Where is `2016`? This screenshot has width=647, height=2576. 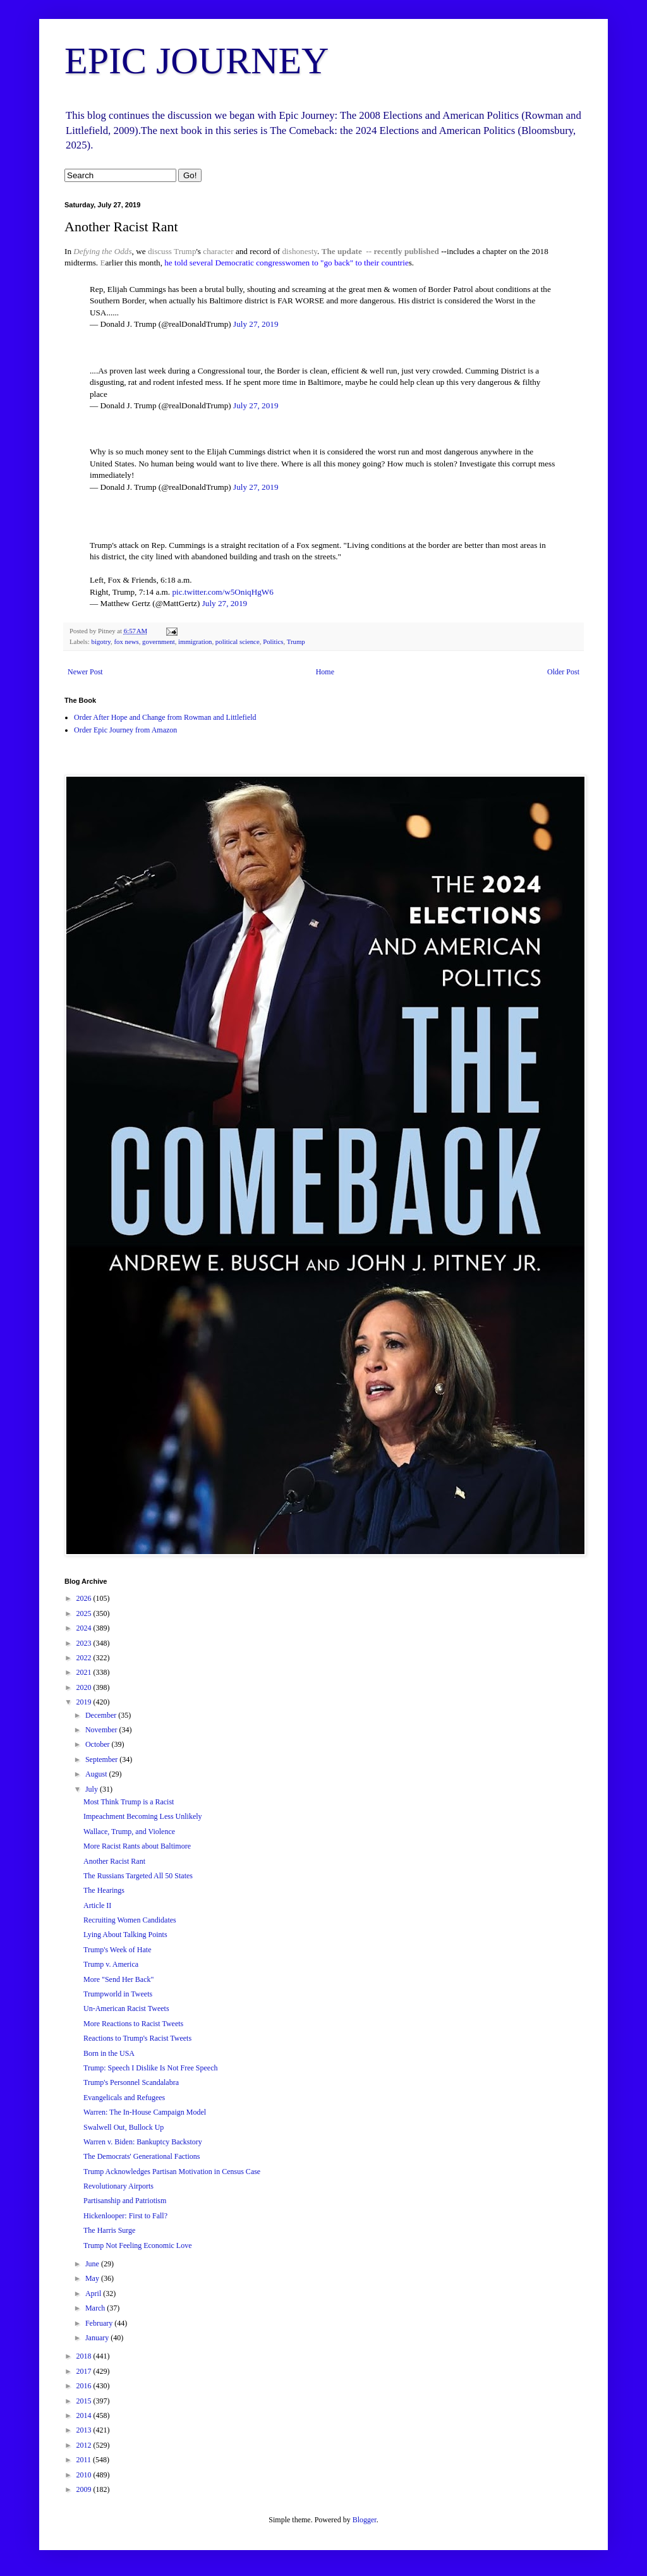 2016 is located at coordinates (85, 2385).